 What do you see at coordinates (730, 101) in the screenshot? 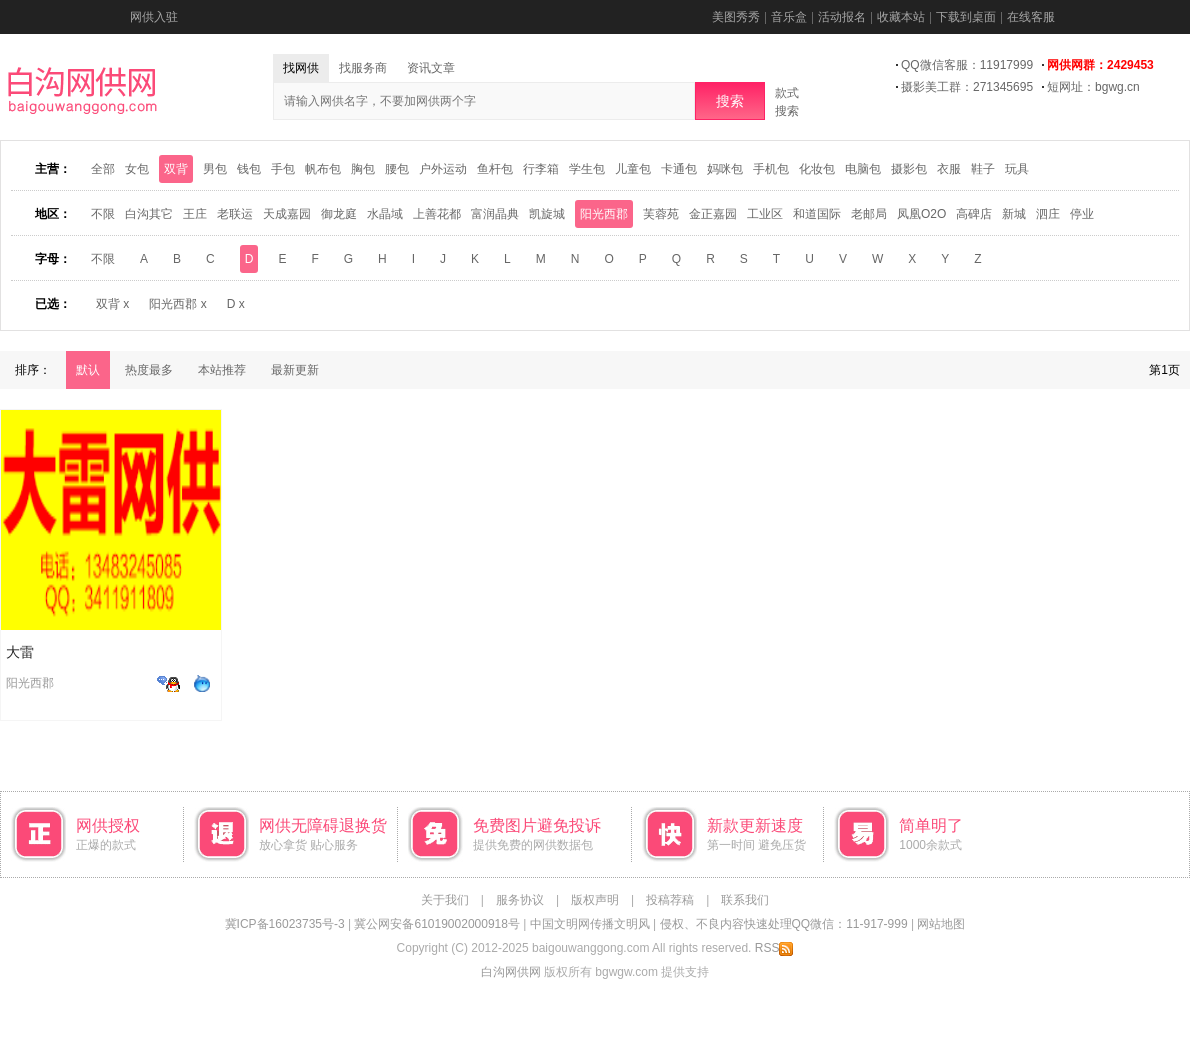
I see `搜索` at bounding box center [730, 101].